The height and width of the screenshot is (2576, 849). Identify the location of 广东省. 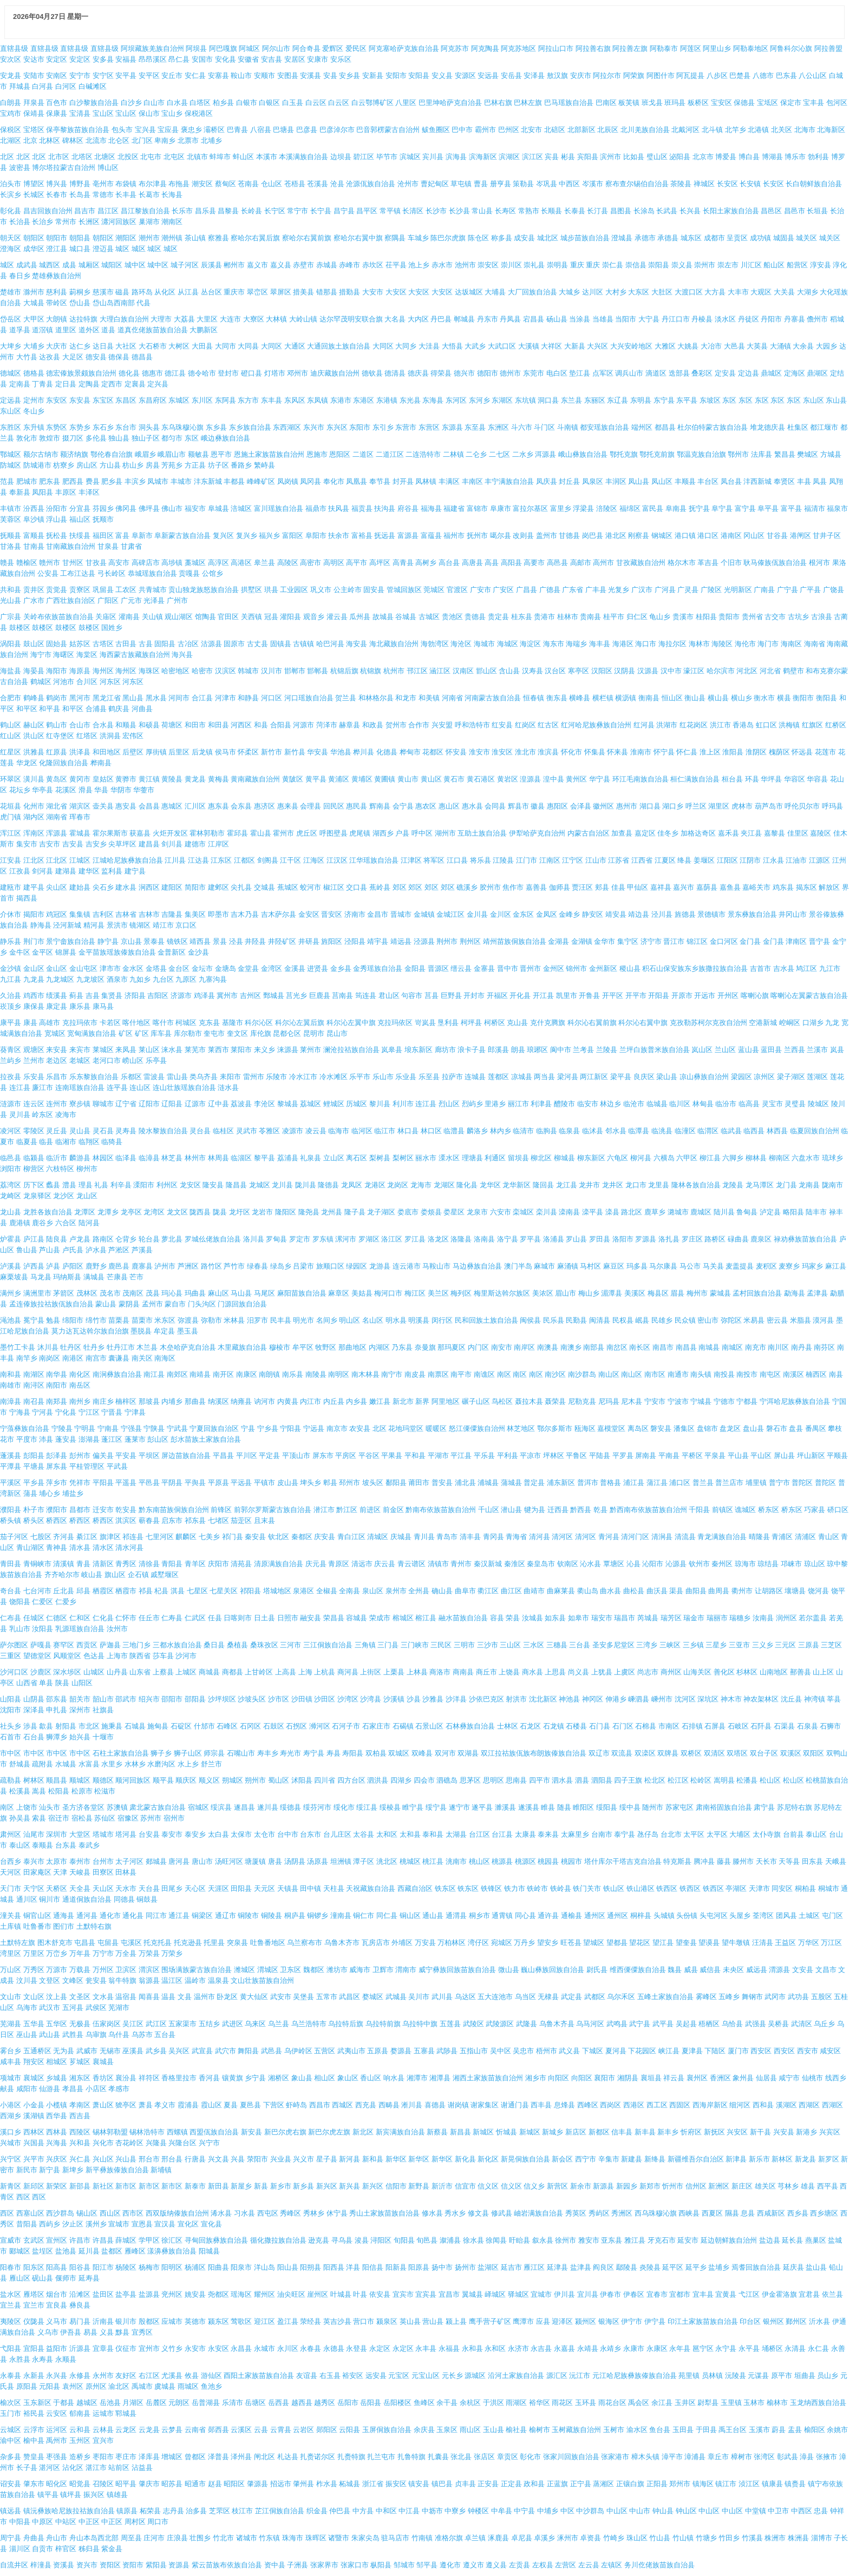
(572, 590).